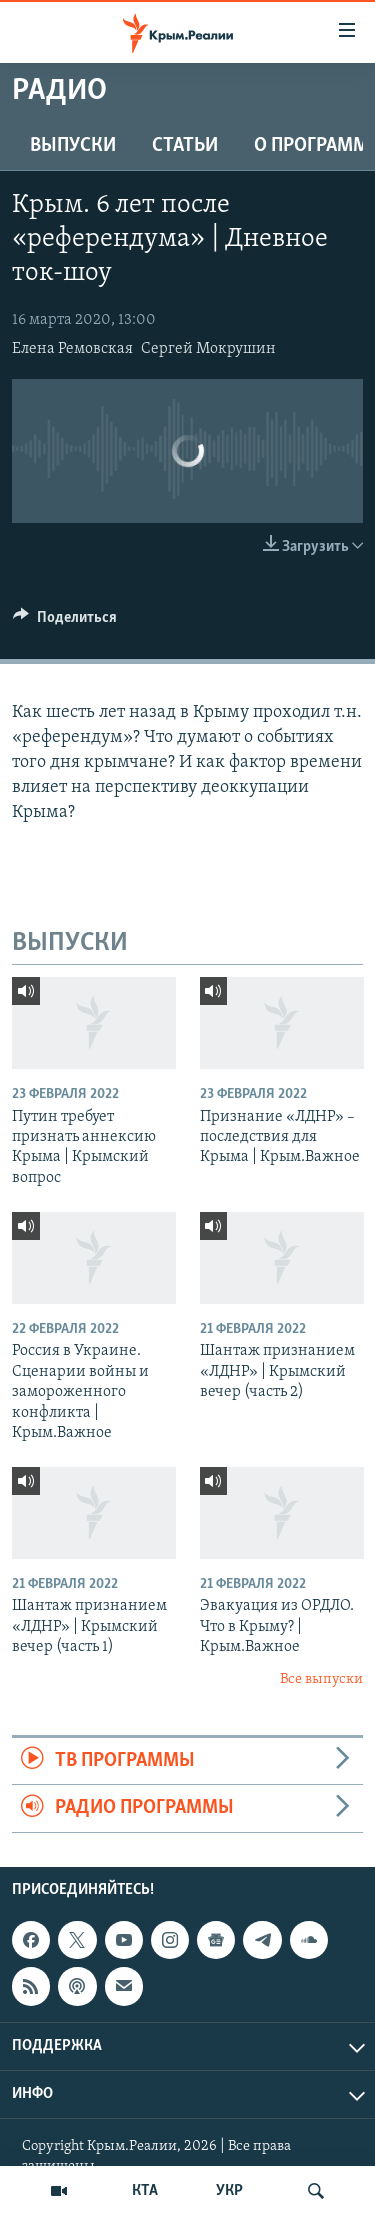 This screenshot has width=375, height=2216. Describe the element at coordinates (73, 146) in the screenshot. I see `ВЫПУСКИ` at that location.